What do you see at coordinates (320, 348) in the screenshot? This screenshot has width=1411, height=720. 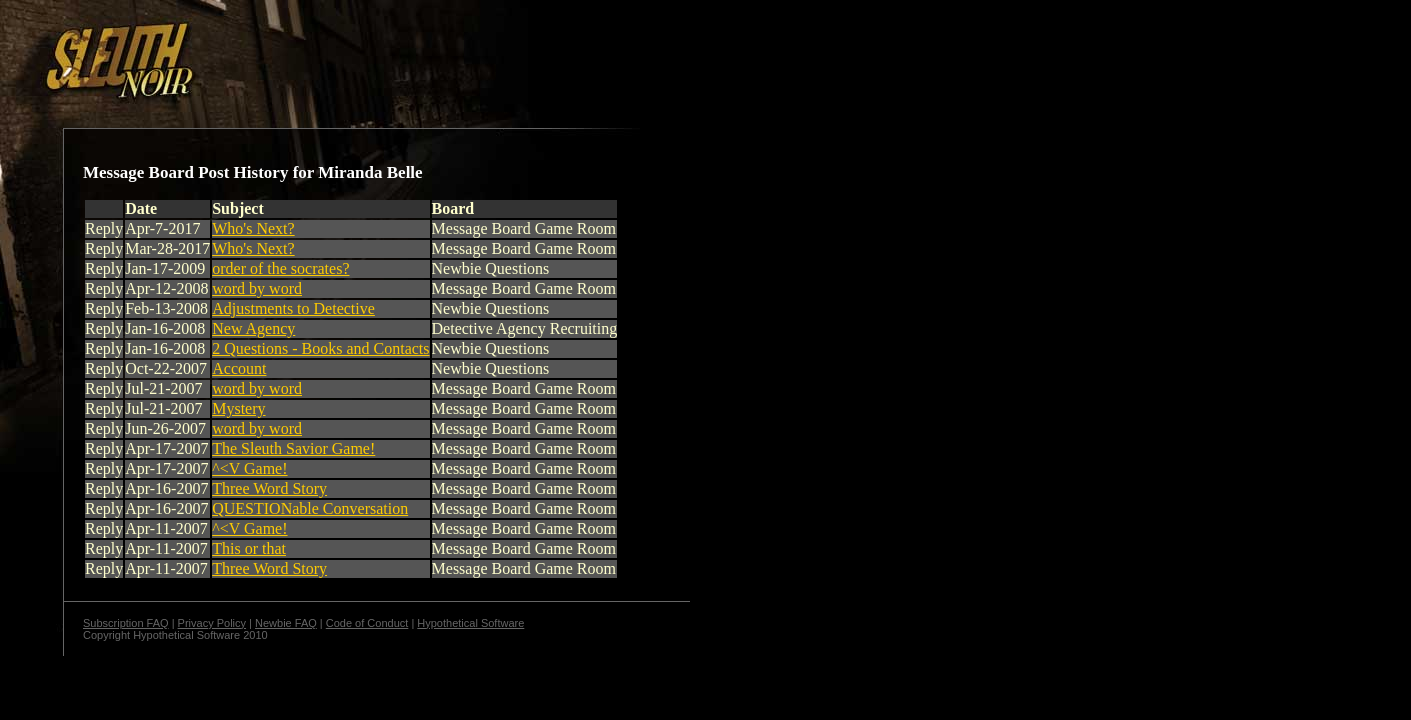 I see `2 Questions - Books and Contacts` at bounding box center [320, 348].